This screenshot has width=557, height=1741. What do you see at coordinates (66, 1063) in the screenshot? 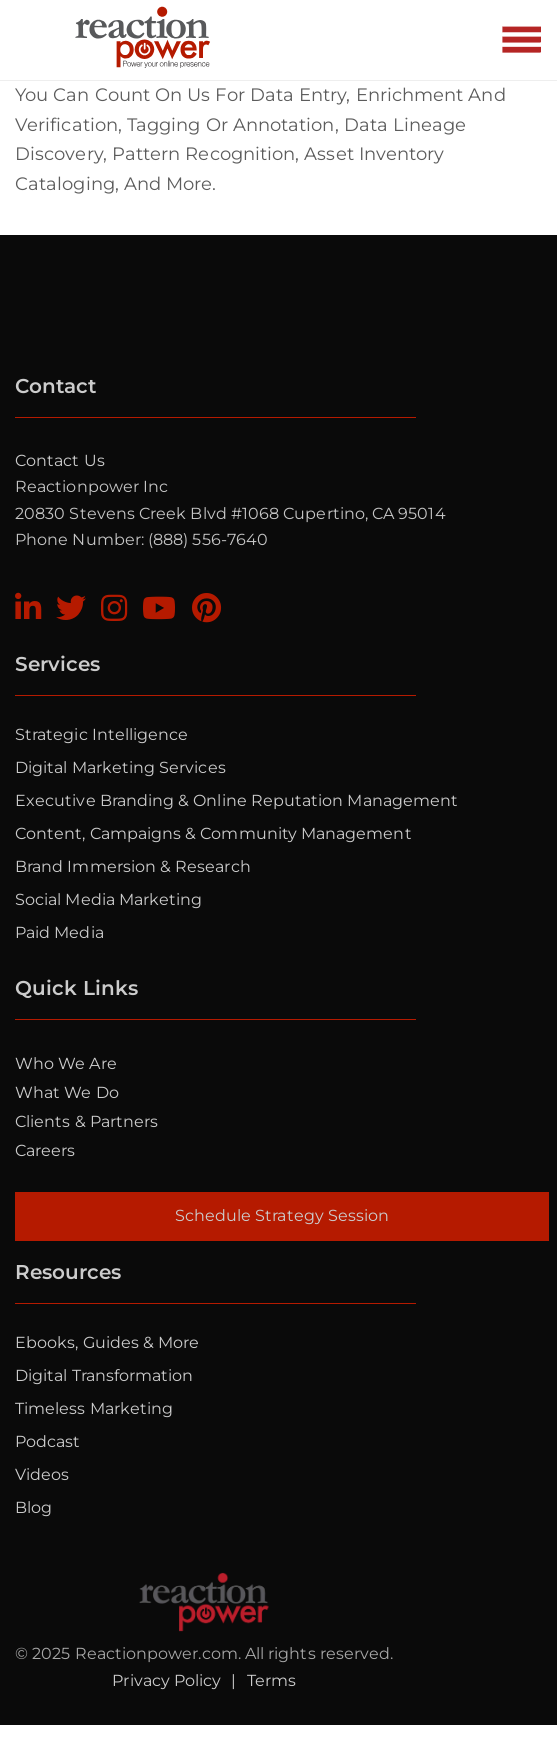
I see `Who we are` at bounding box center [66, 1063].